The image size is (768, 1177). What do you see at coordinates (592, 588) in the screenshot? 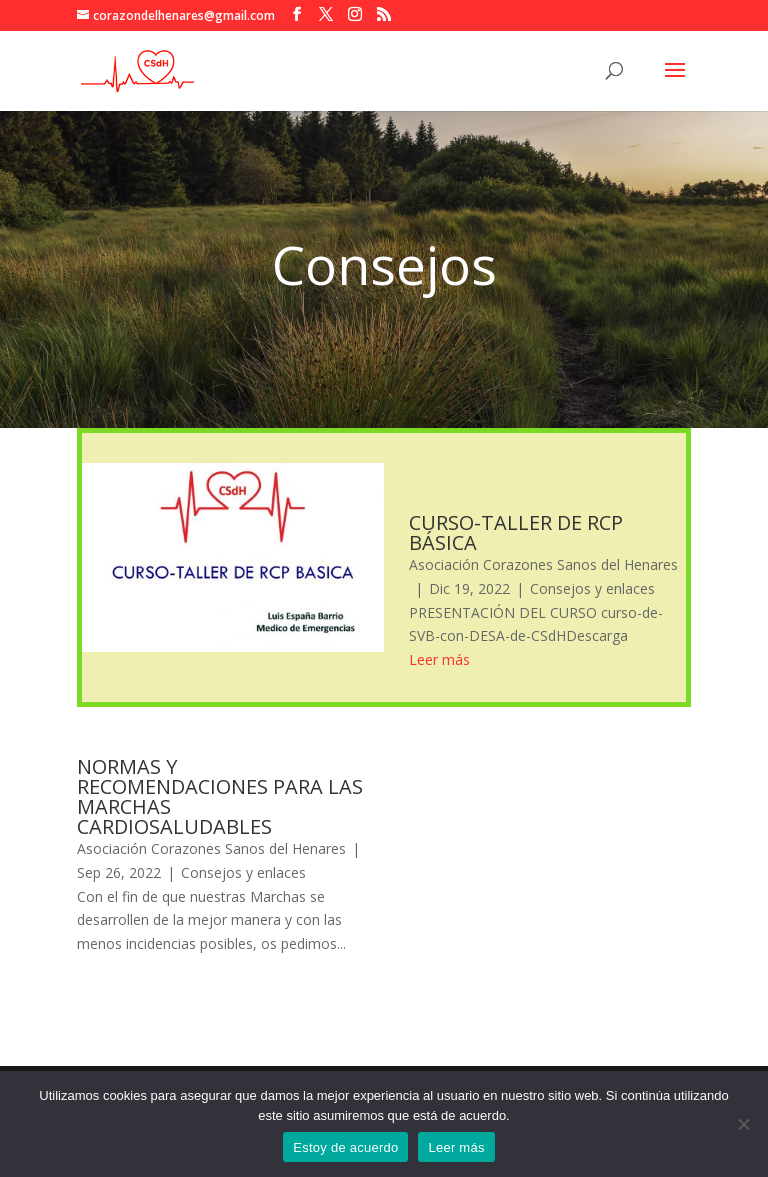
I see `Consejos y enlaces` at bounding box center [592, 588].